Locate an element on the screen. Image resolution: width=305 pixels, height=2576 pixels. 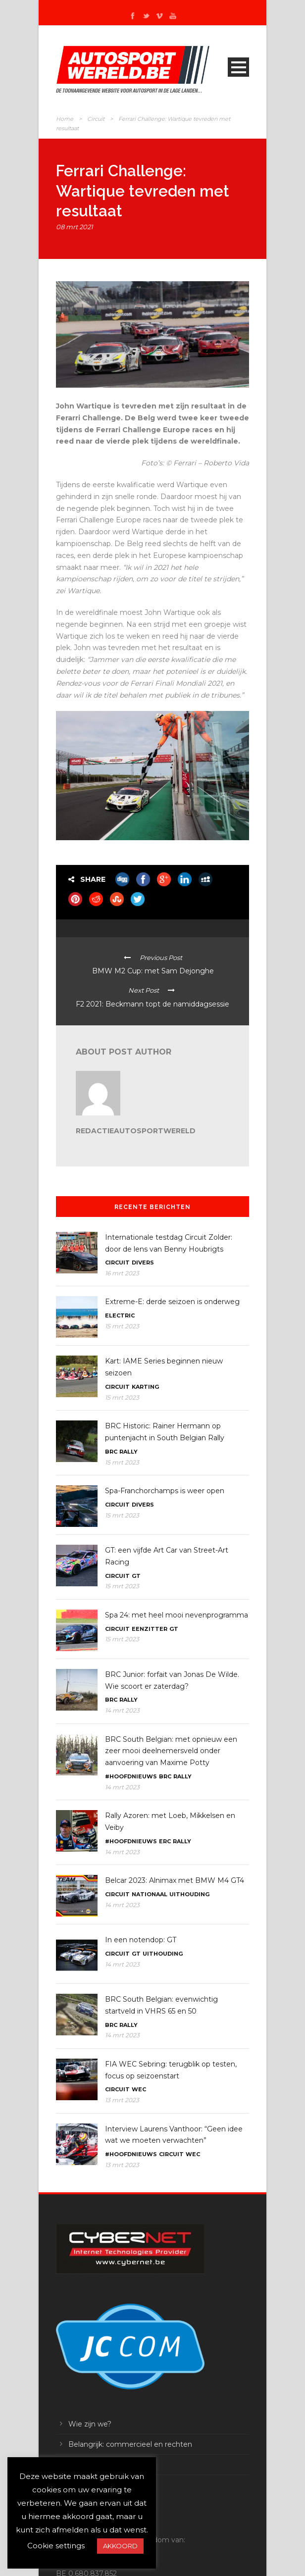
GT is located at coordinates (136, 1575).